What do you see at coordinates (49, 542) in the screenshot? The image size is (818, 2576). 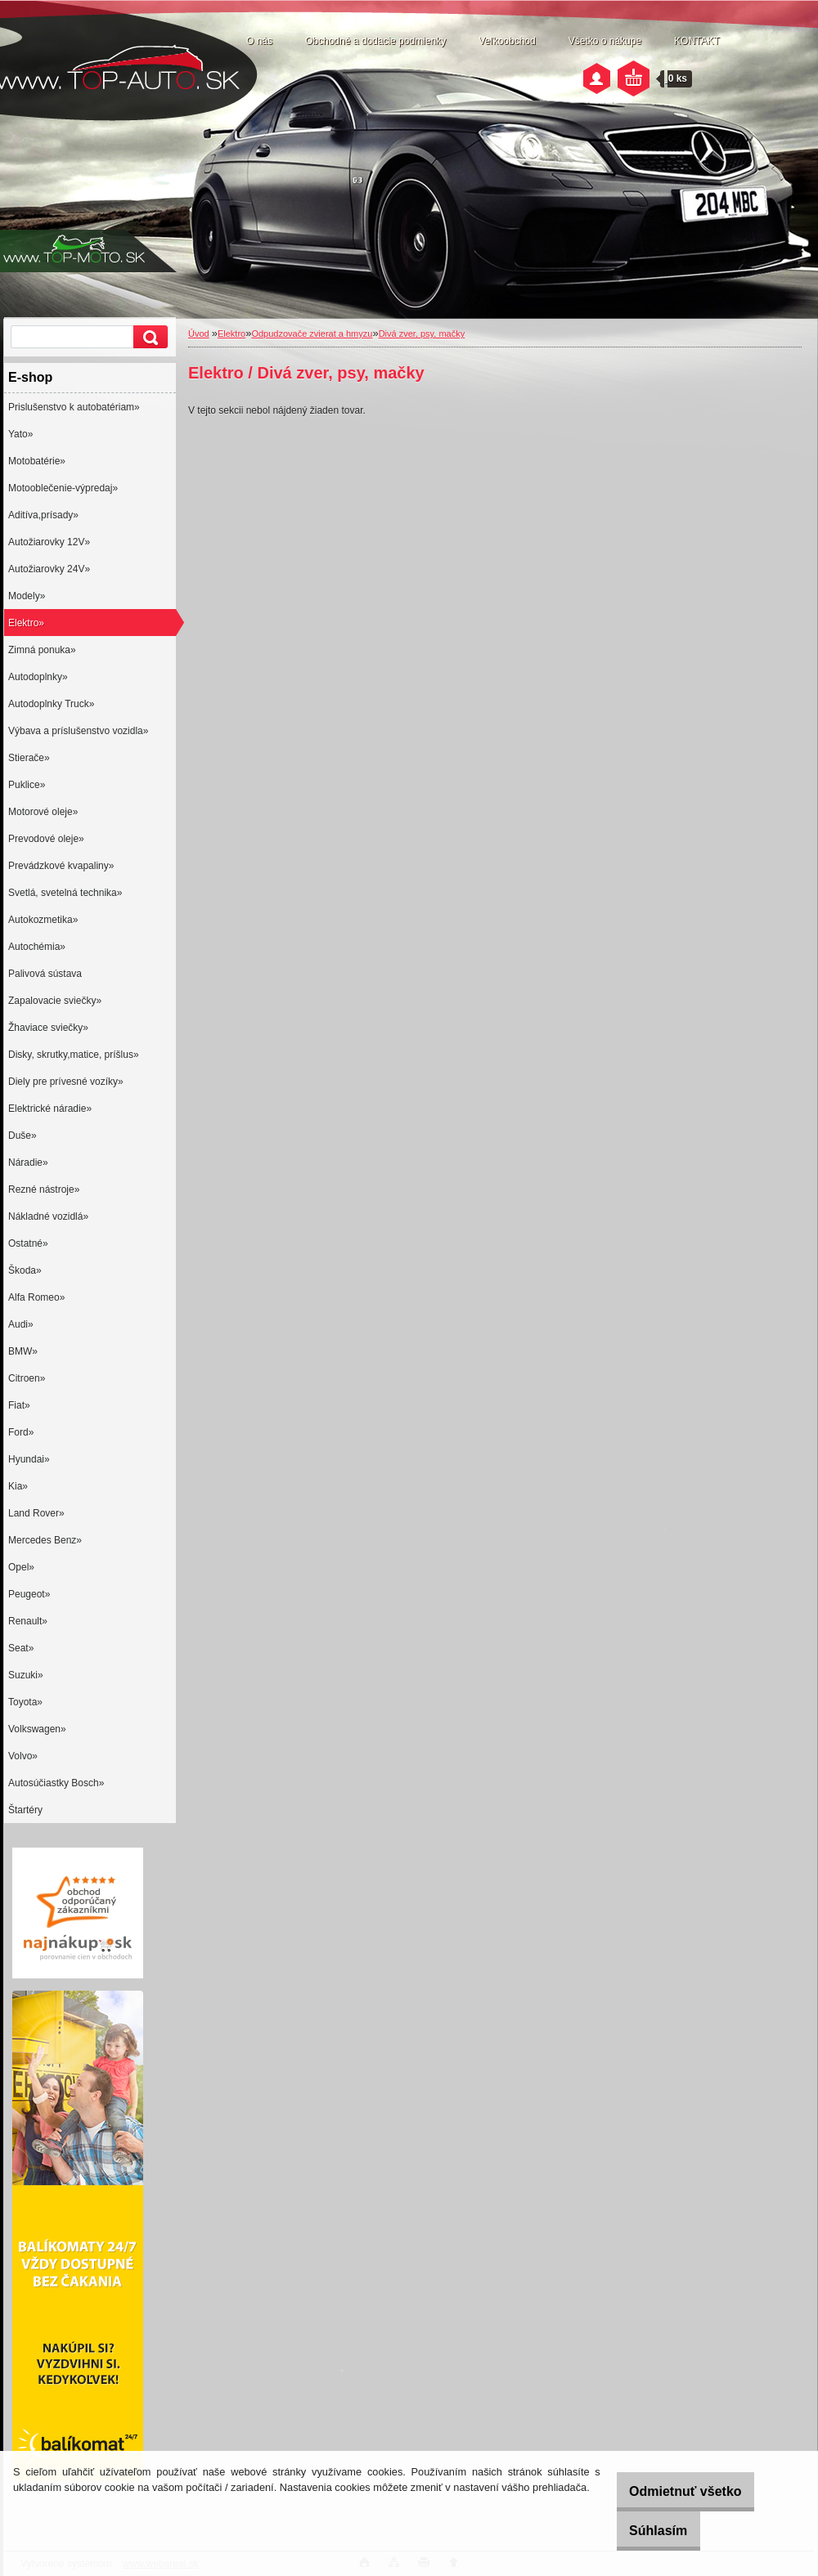 I see `Autožiarovky 12V»` at bounding box center [49, 542].